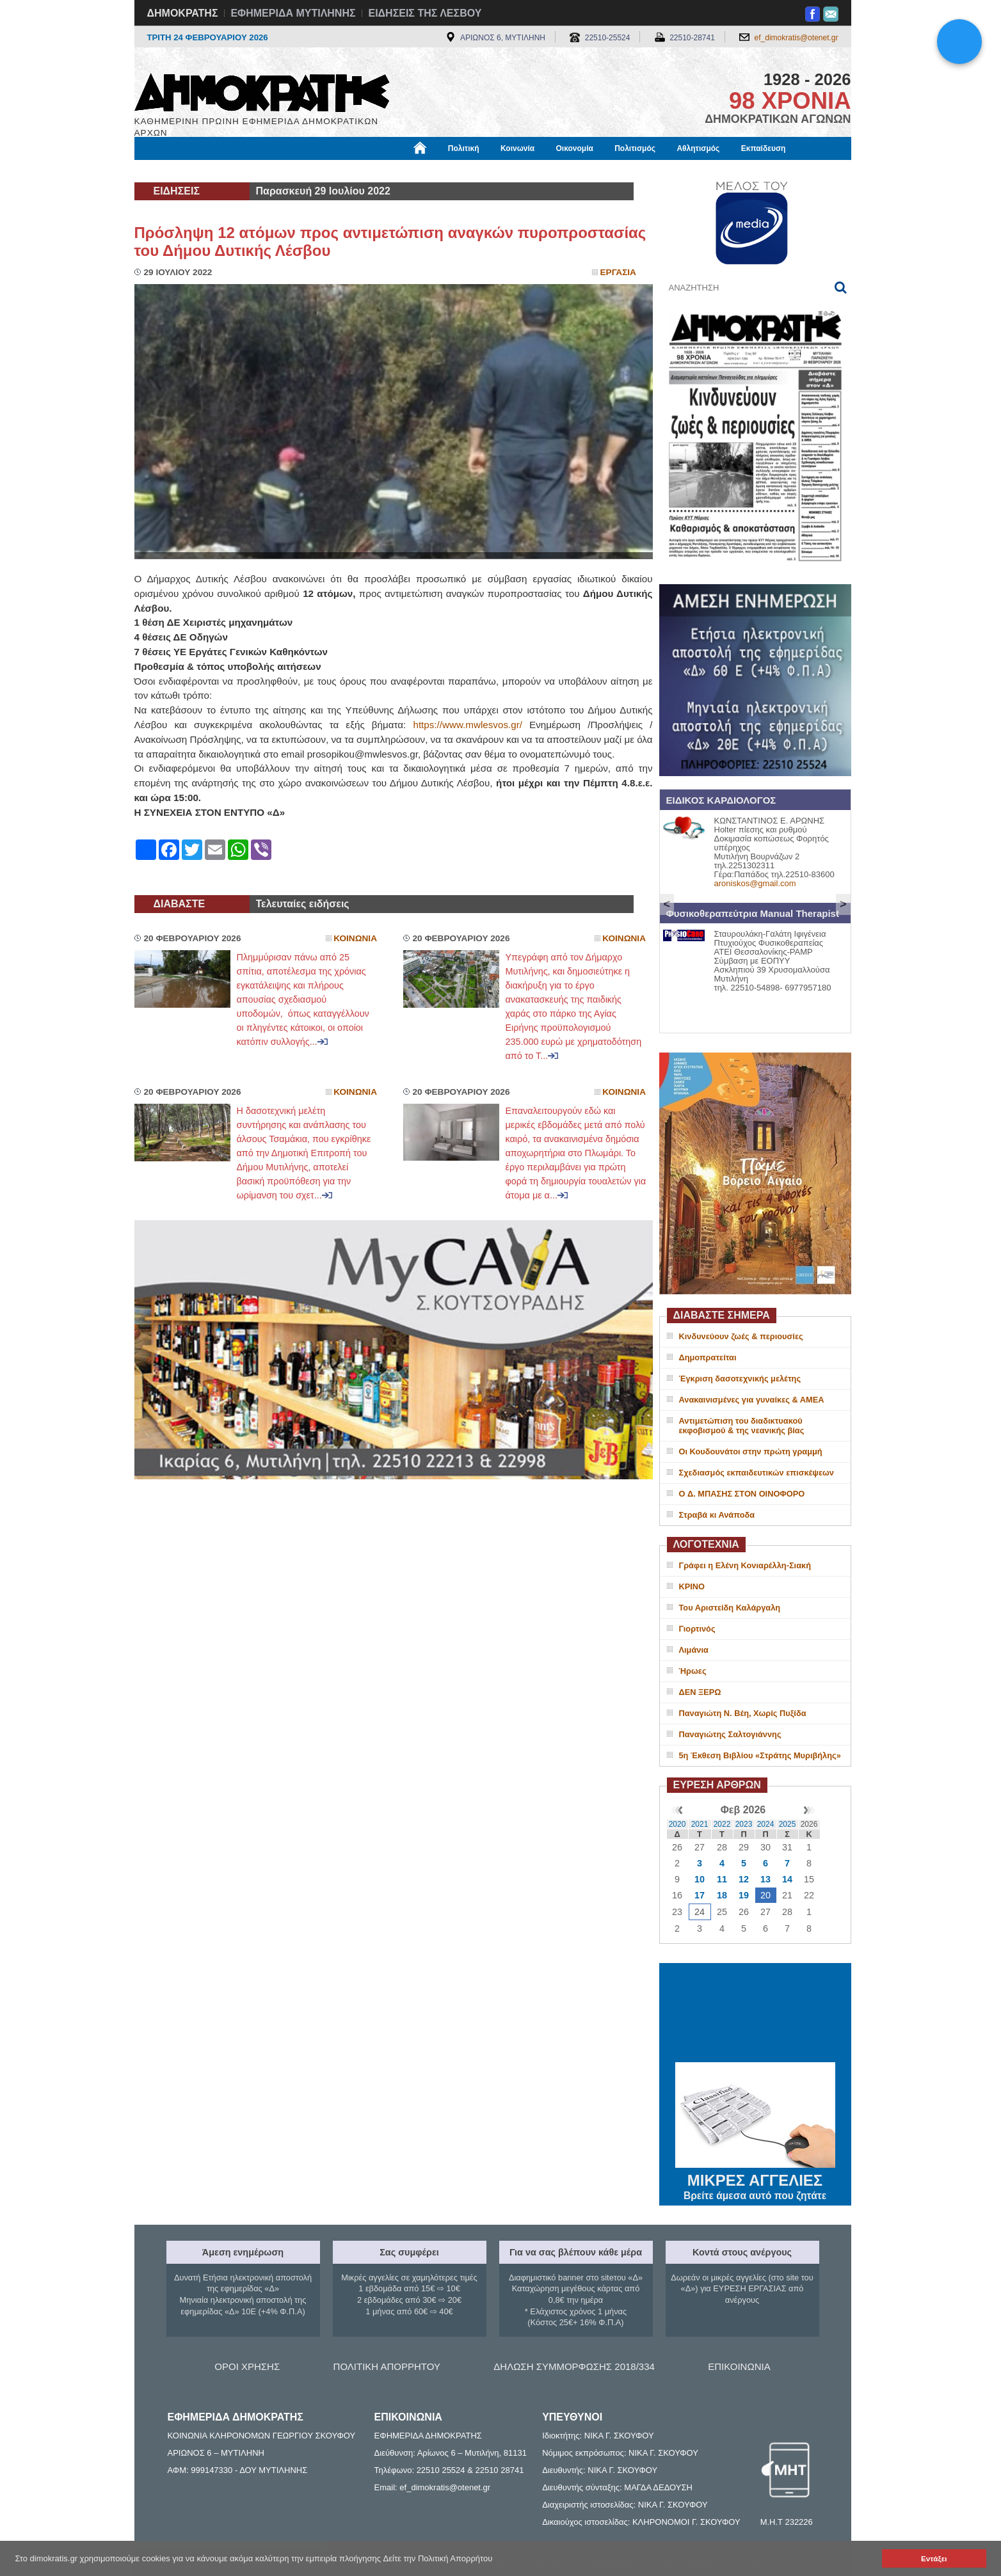 This screenshot has width=1001, height=2576. Describe the element at coordinates (699, 1879) in the screenshot. I see `10` at that location.